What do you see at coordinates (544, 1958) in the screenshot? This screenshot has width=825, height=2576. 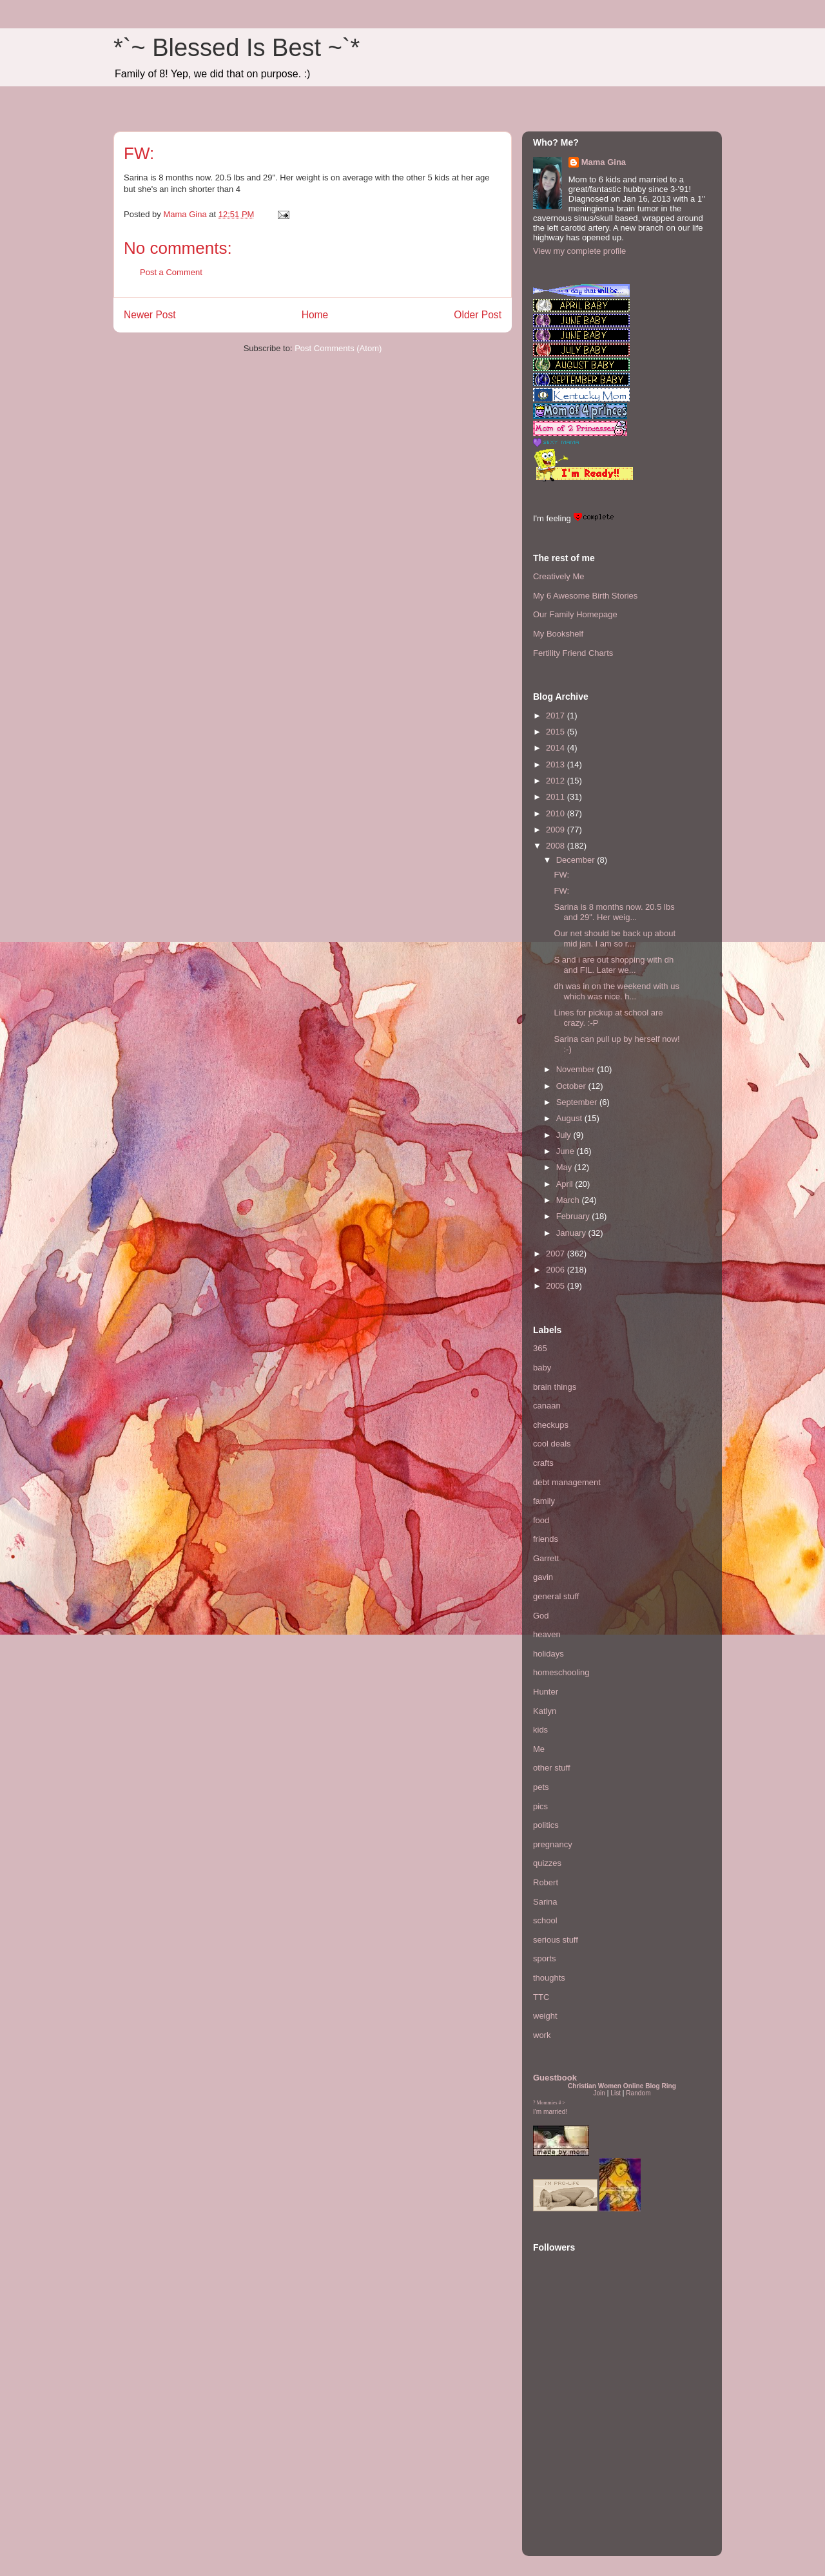 I see `sports` at bounding box center [544, 1958].